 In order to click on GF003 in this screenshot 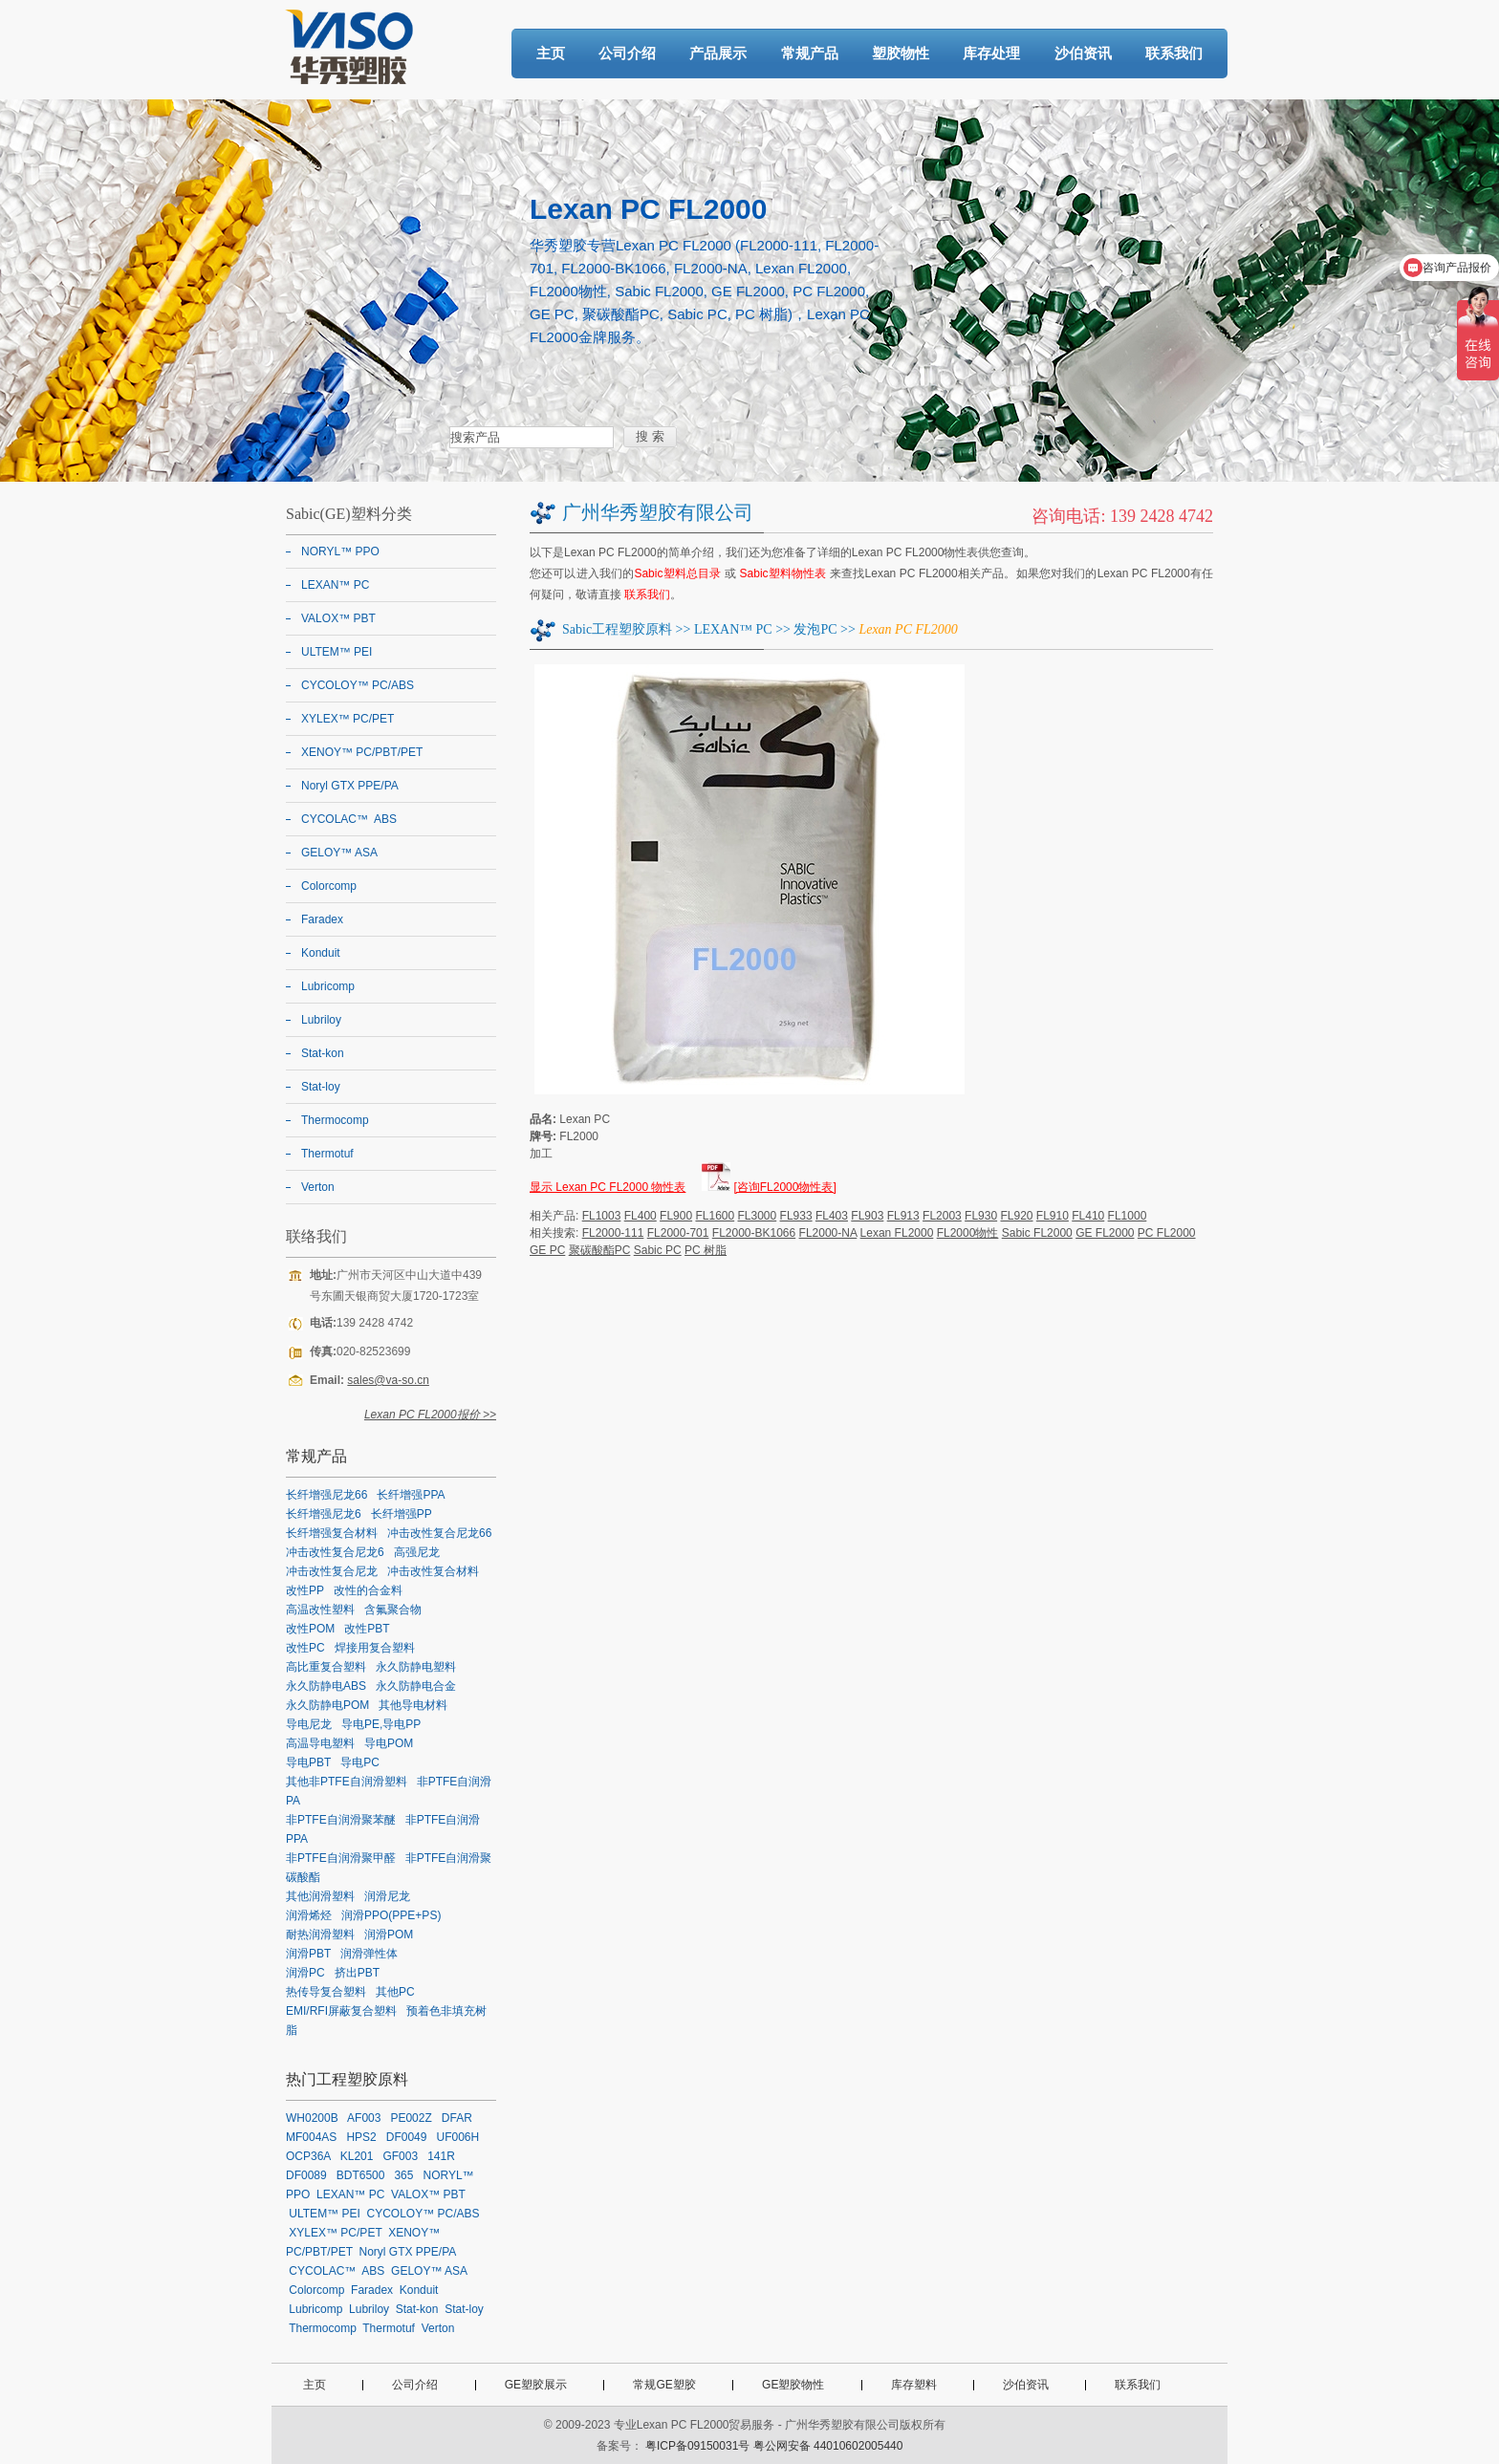, I will do `click(400, 2156)`.